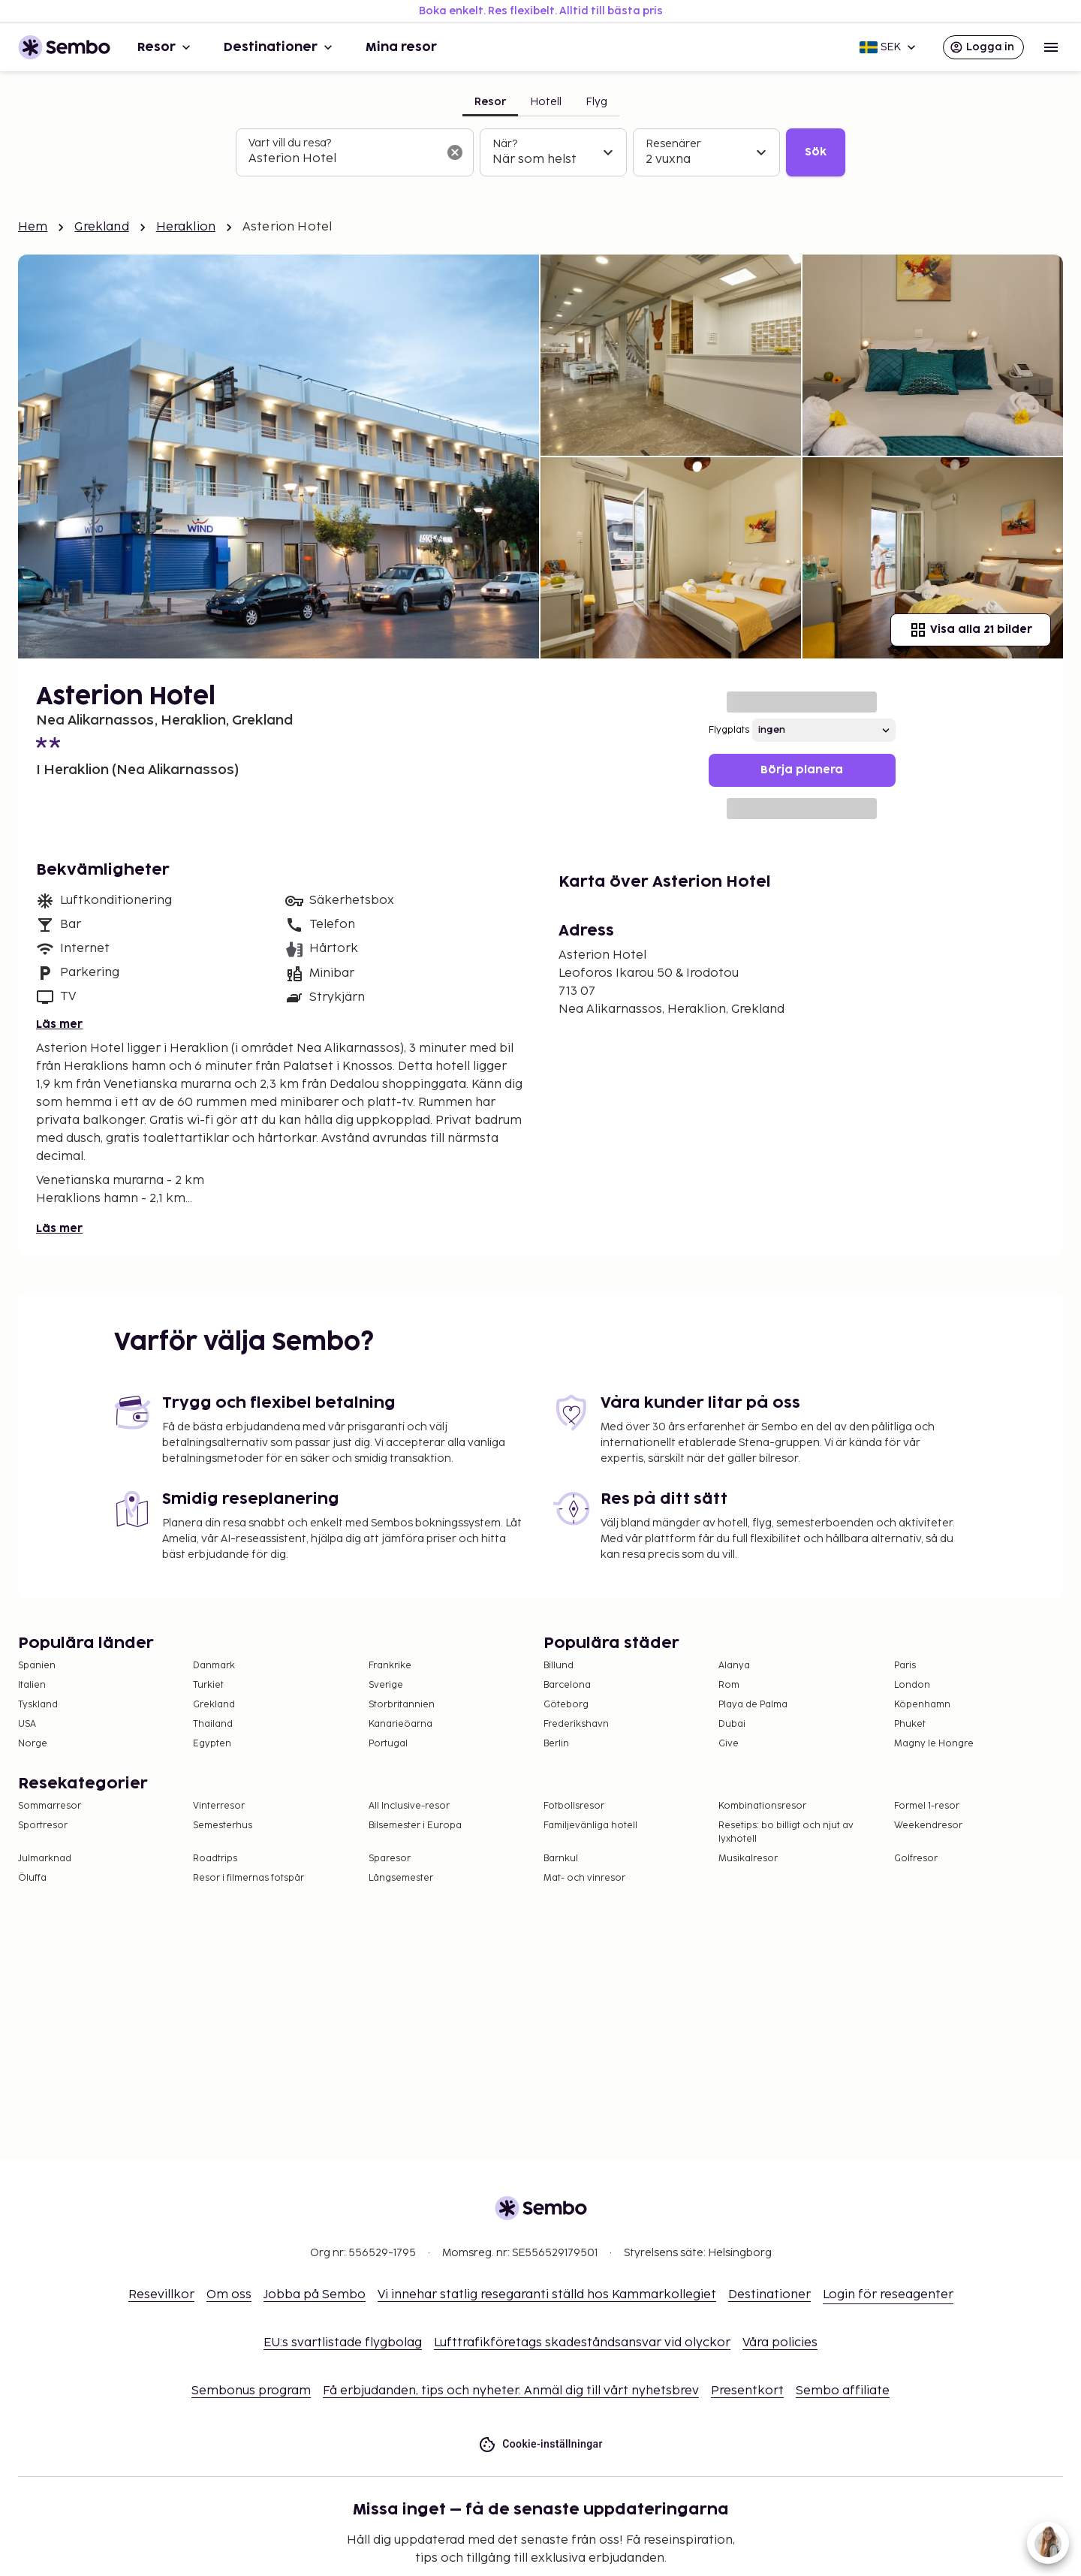  Describe the element at coordinates (27, 1724) in the screenshot. I see `USA` at that location.